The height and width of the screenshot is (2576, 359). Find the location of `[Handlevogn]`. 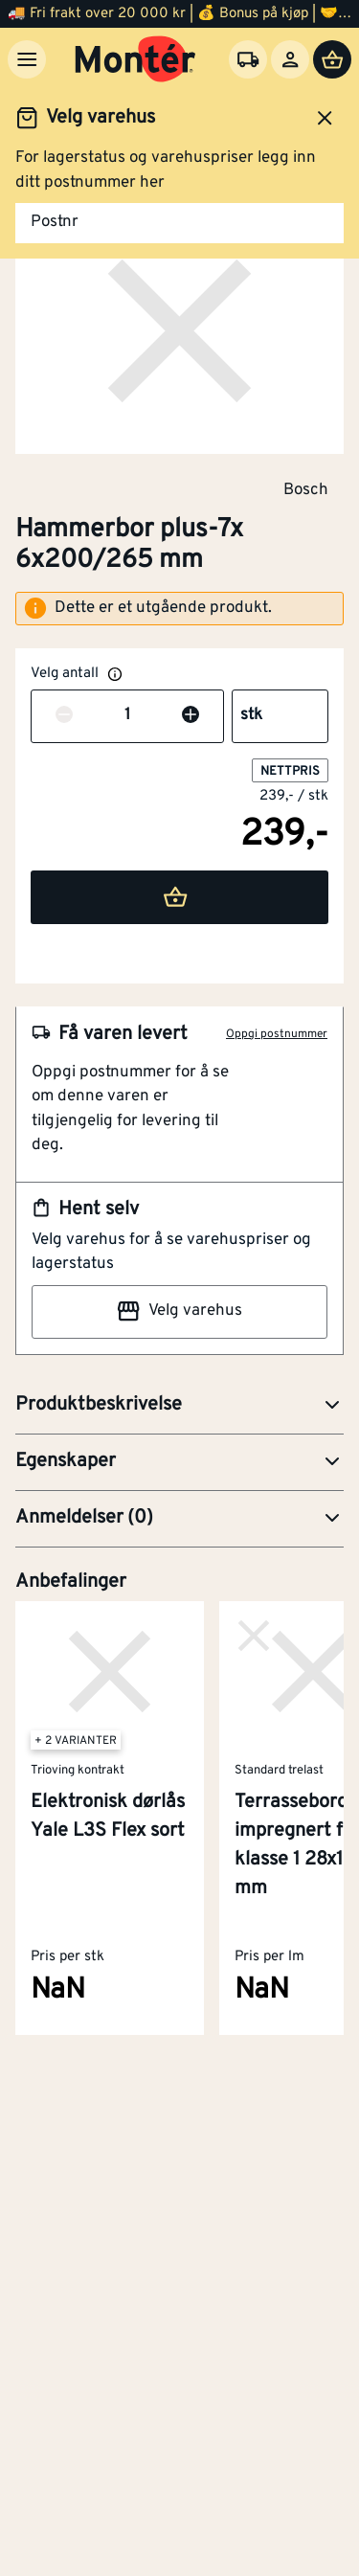

[Handlevogn] is located at coordinates (332, 59).